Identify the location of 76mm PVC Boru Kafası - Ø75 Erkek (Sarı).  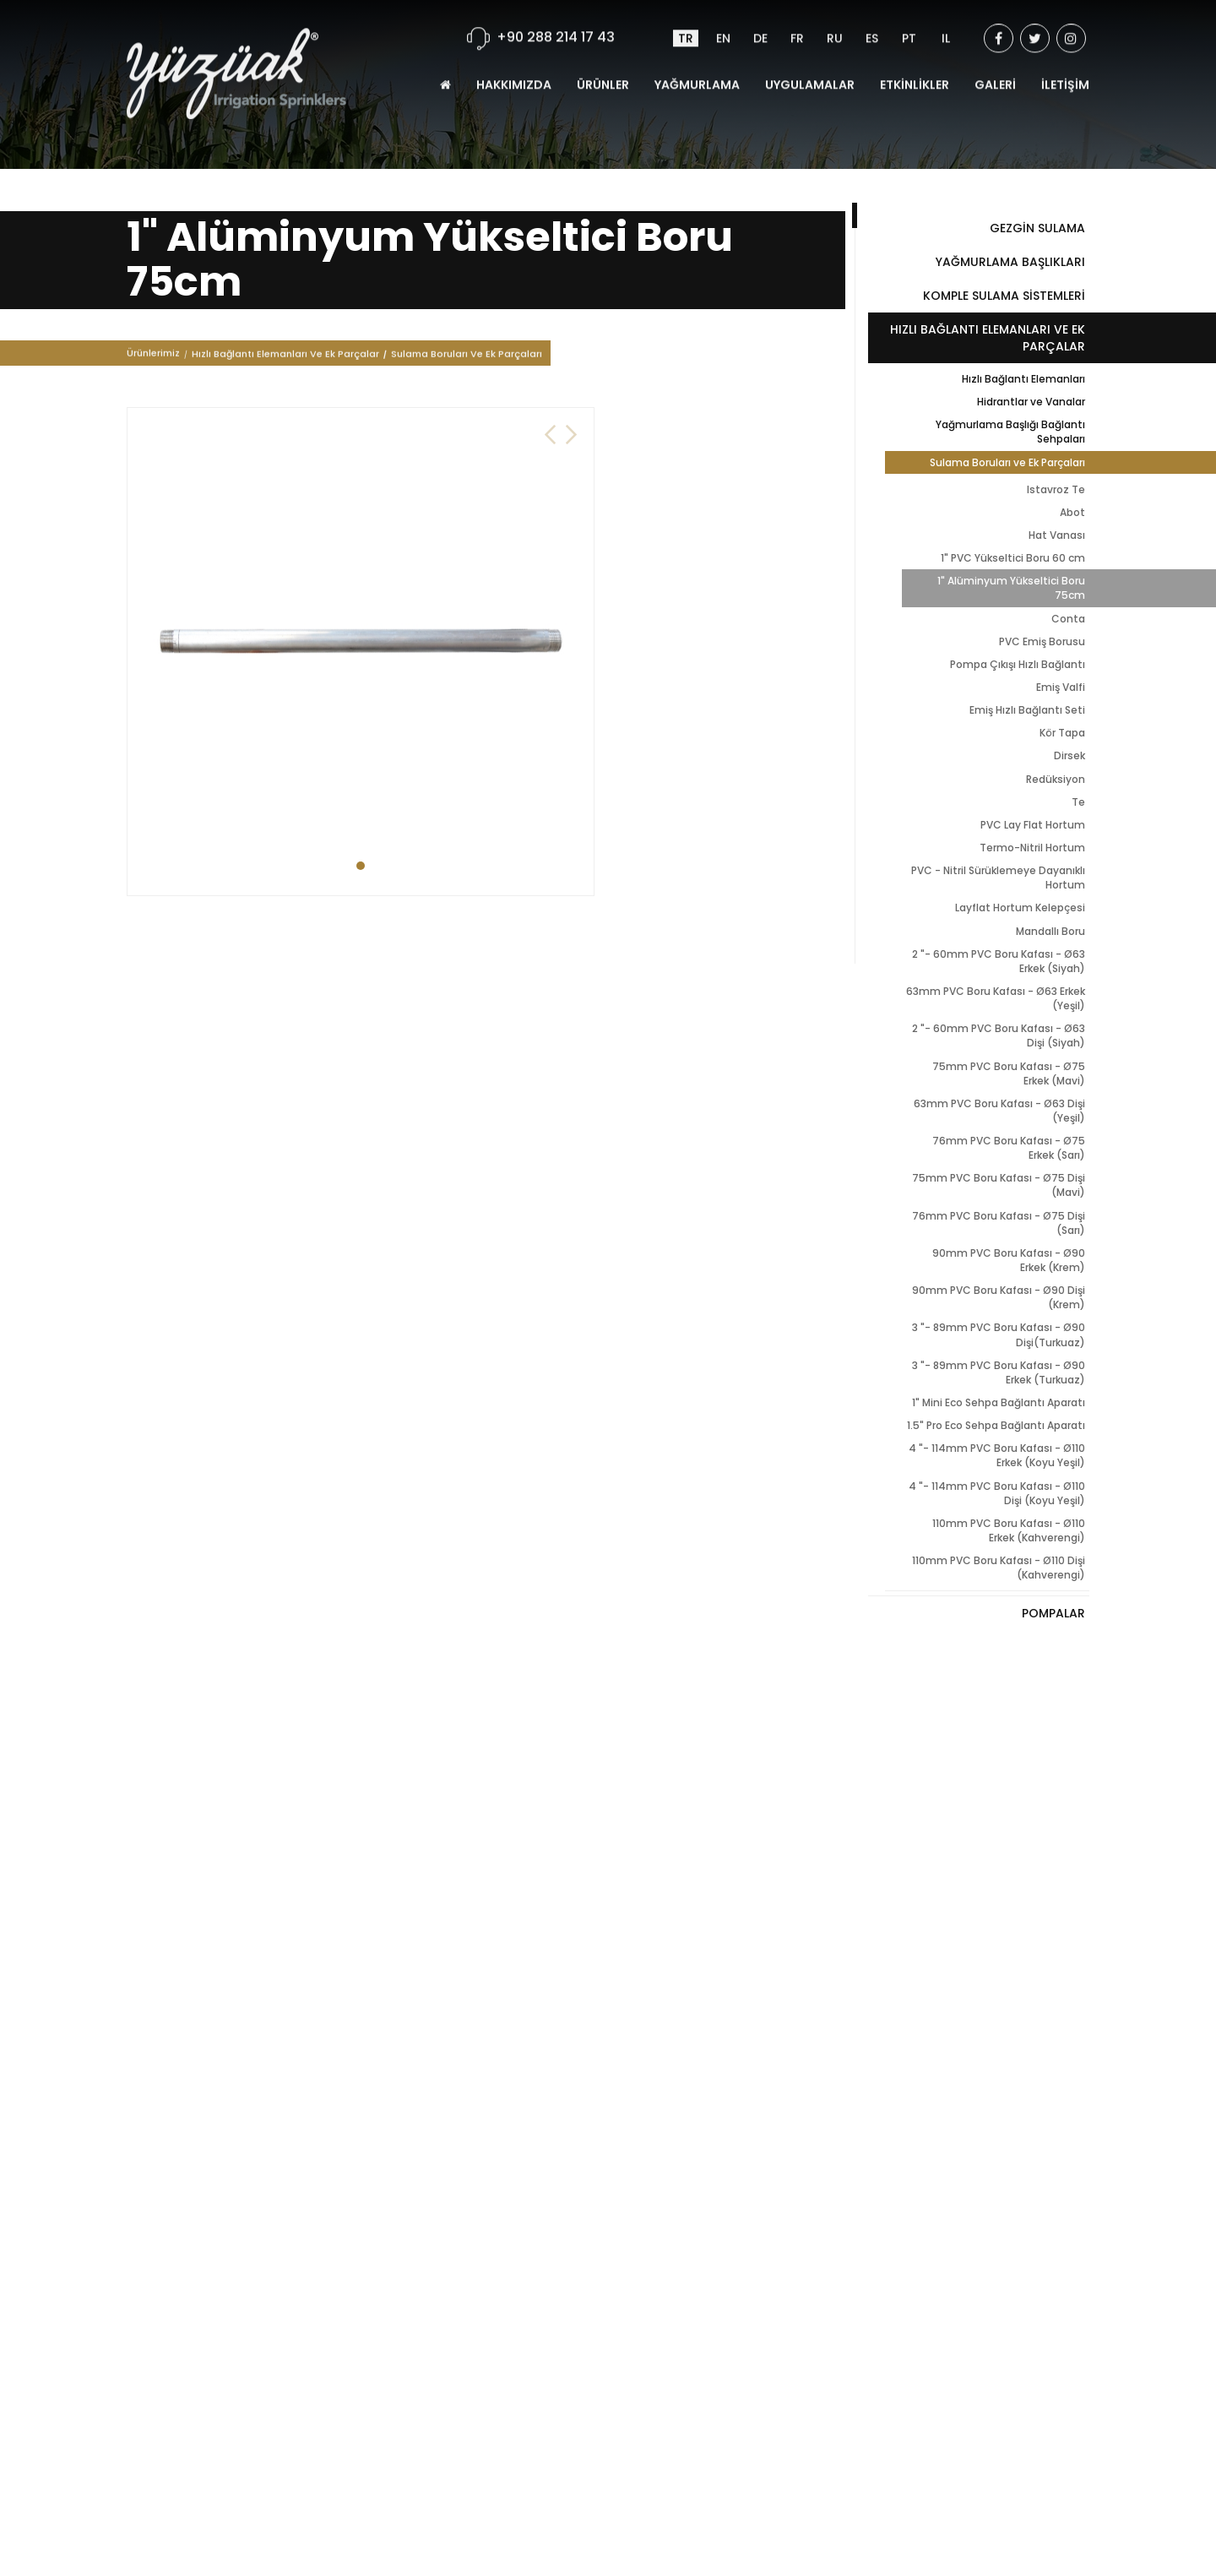
(1008, 1147).